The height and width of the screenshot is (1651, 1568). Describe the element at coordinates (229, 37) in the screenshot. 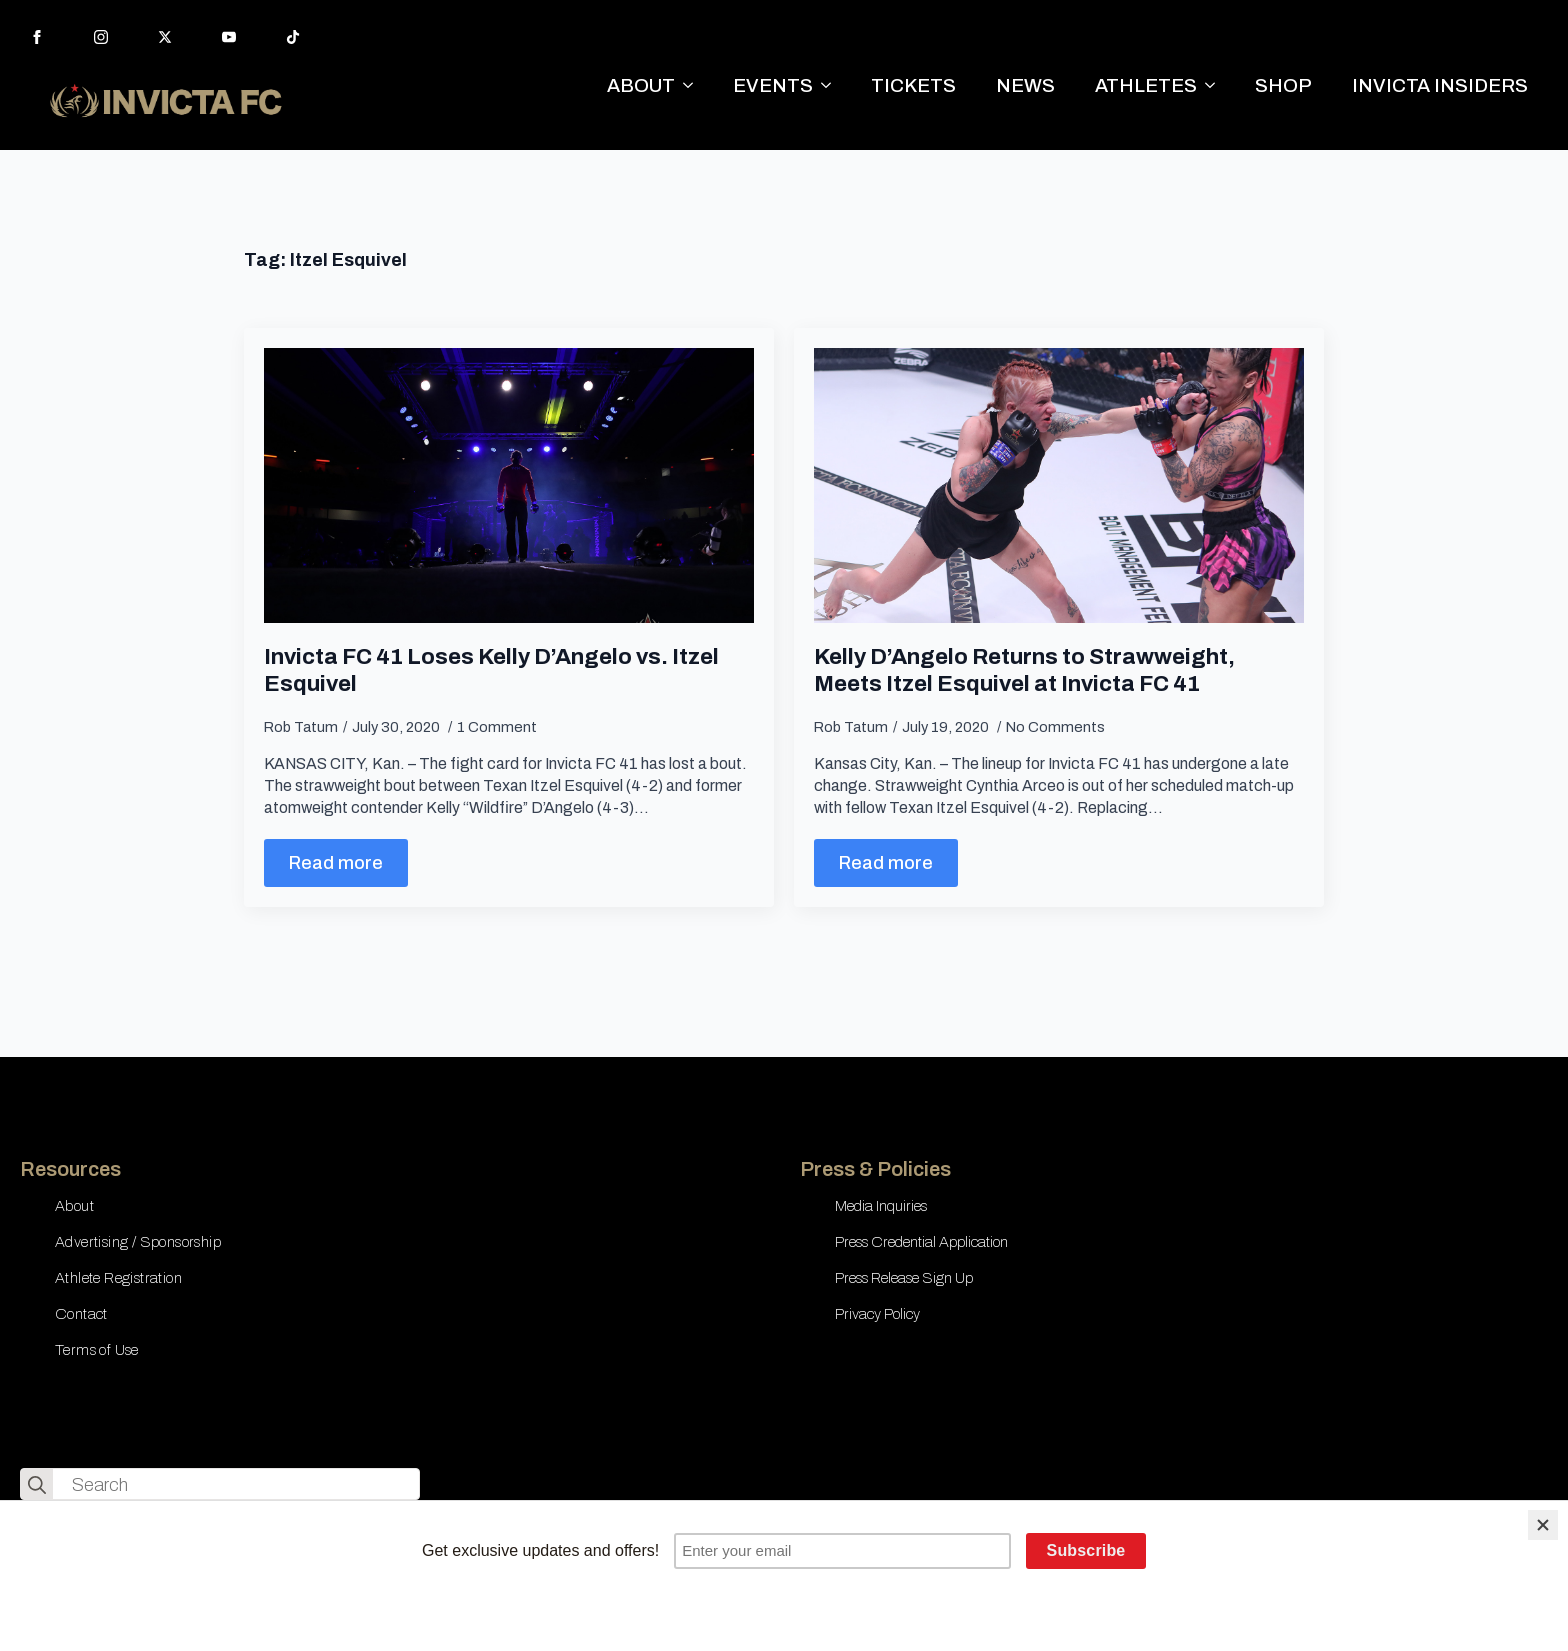

I see `[youtube]` at that location.